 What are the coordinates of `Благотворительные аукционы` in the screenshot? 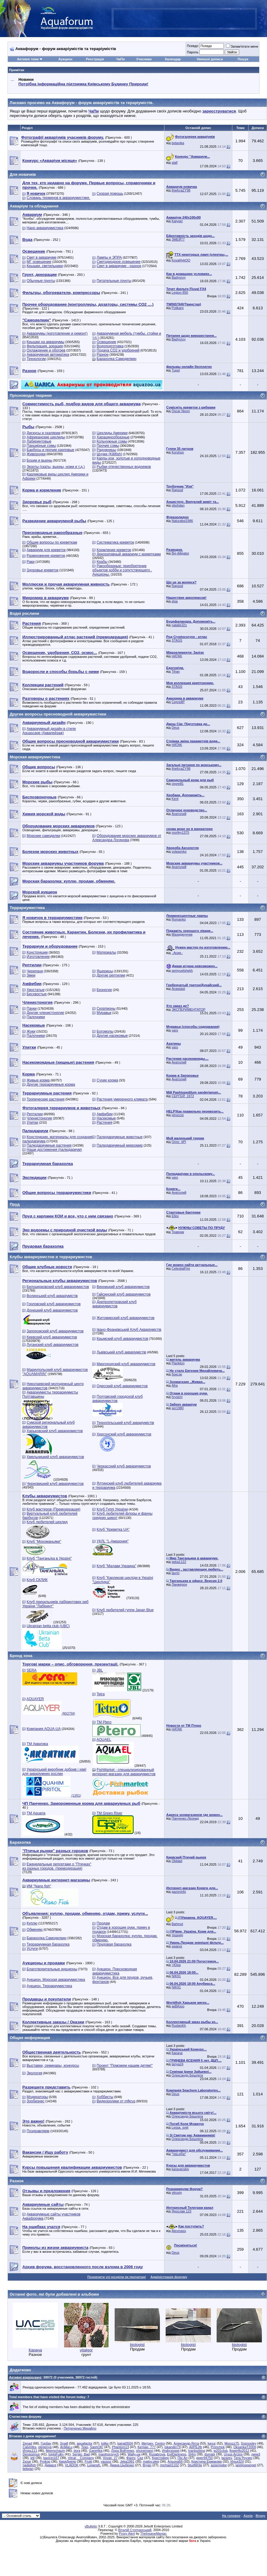 It's located at (52, 1969).